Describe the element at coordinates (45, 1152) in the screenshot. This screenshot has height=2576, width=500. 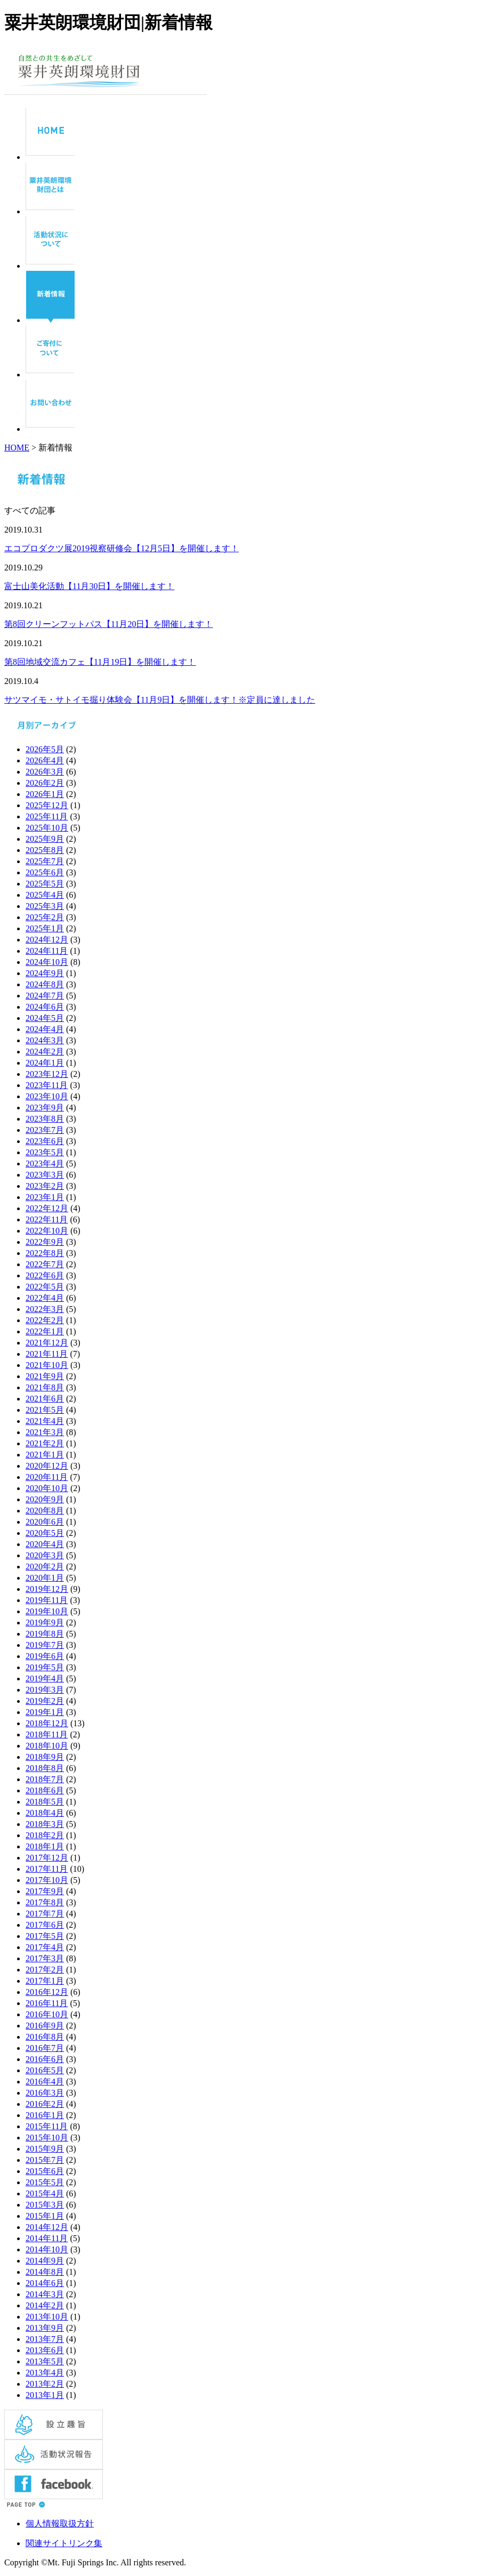
I see `2023年5月` at that location.